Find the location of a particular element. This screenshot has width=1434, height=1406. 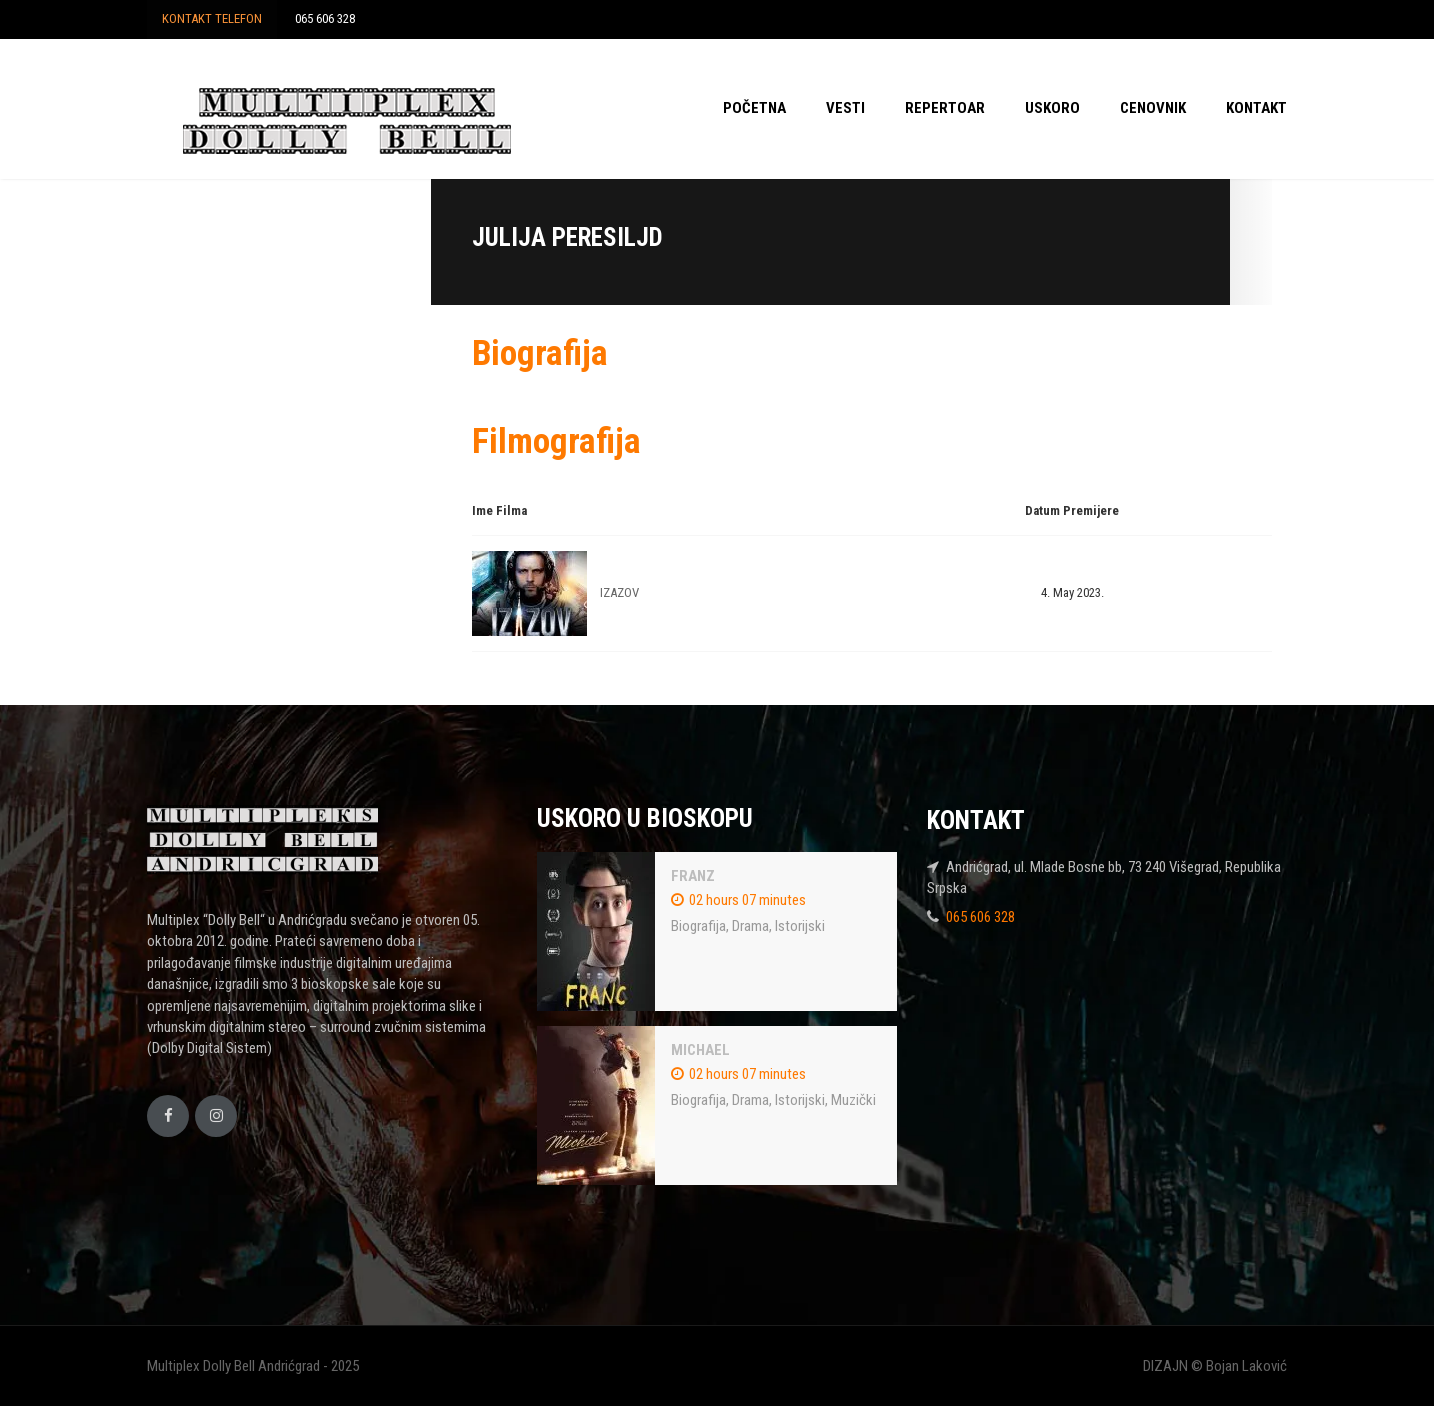

Istorijski is located at coordinates (800, 926).